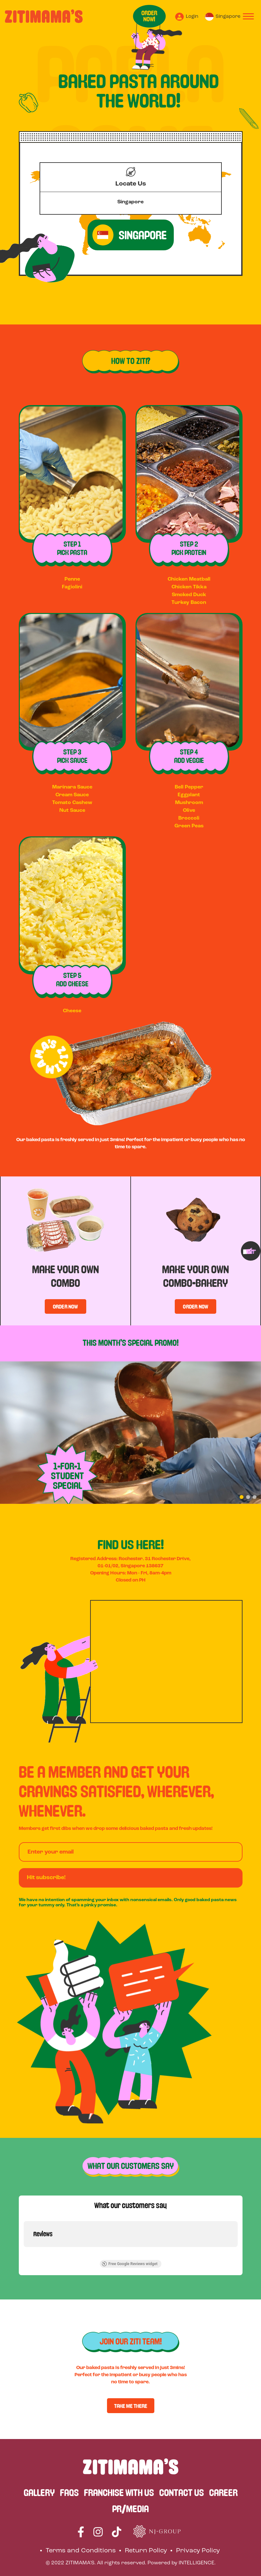 The image size is (261, 2576). What do you see at coordinates (67, 1475) in the screenshot?
I see `1-FOR-1 STUDENT SPECIAL` at bounding box center [67, 1475].